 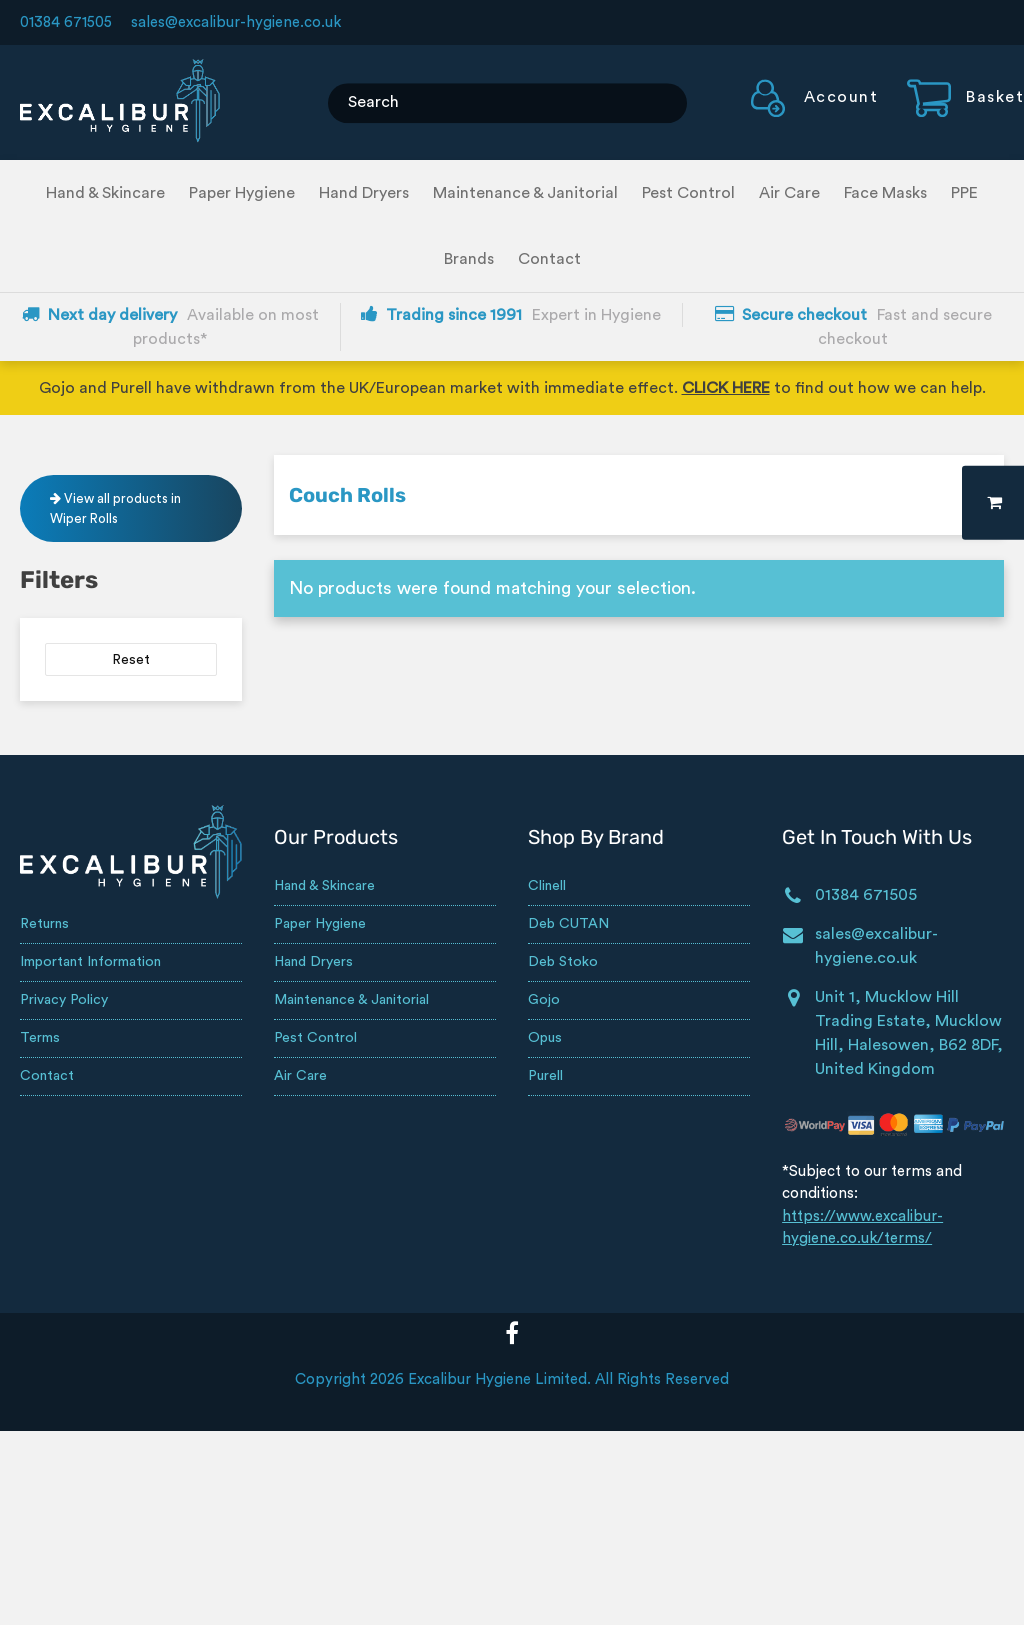 I want to click on Maintenance & Janitorial, so click(x=525, y=193).